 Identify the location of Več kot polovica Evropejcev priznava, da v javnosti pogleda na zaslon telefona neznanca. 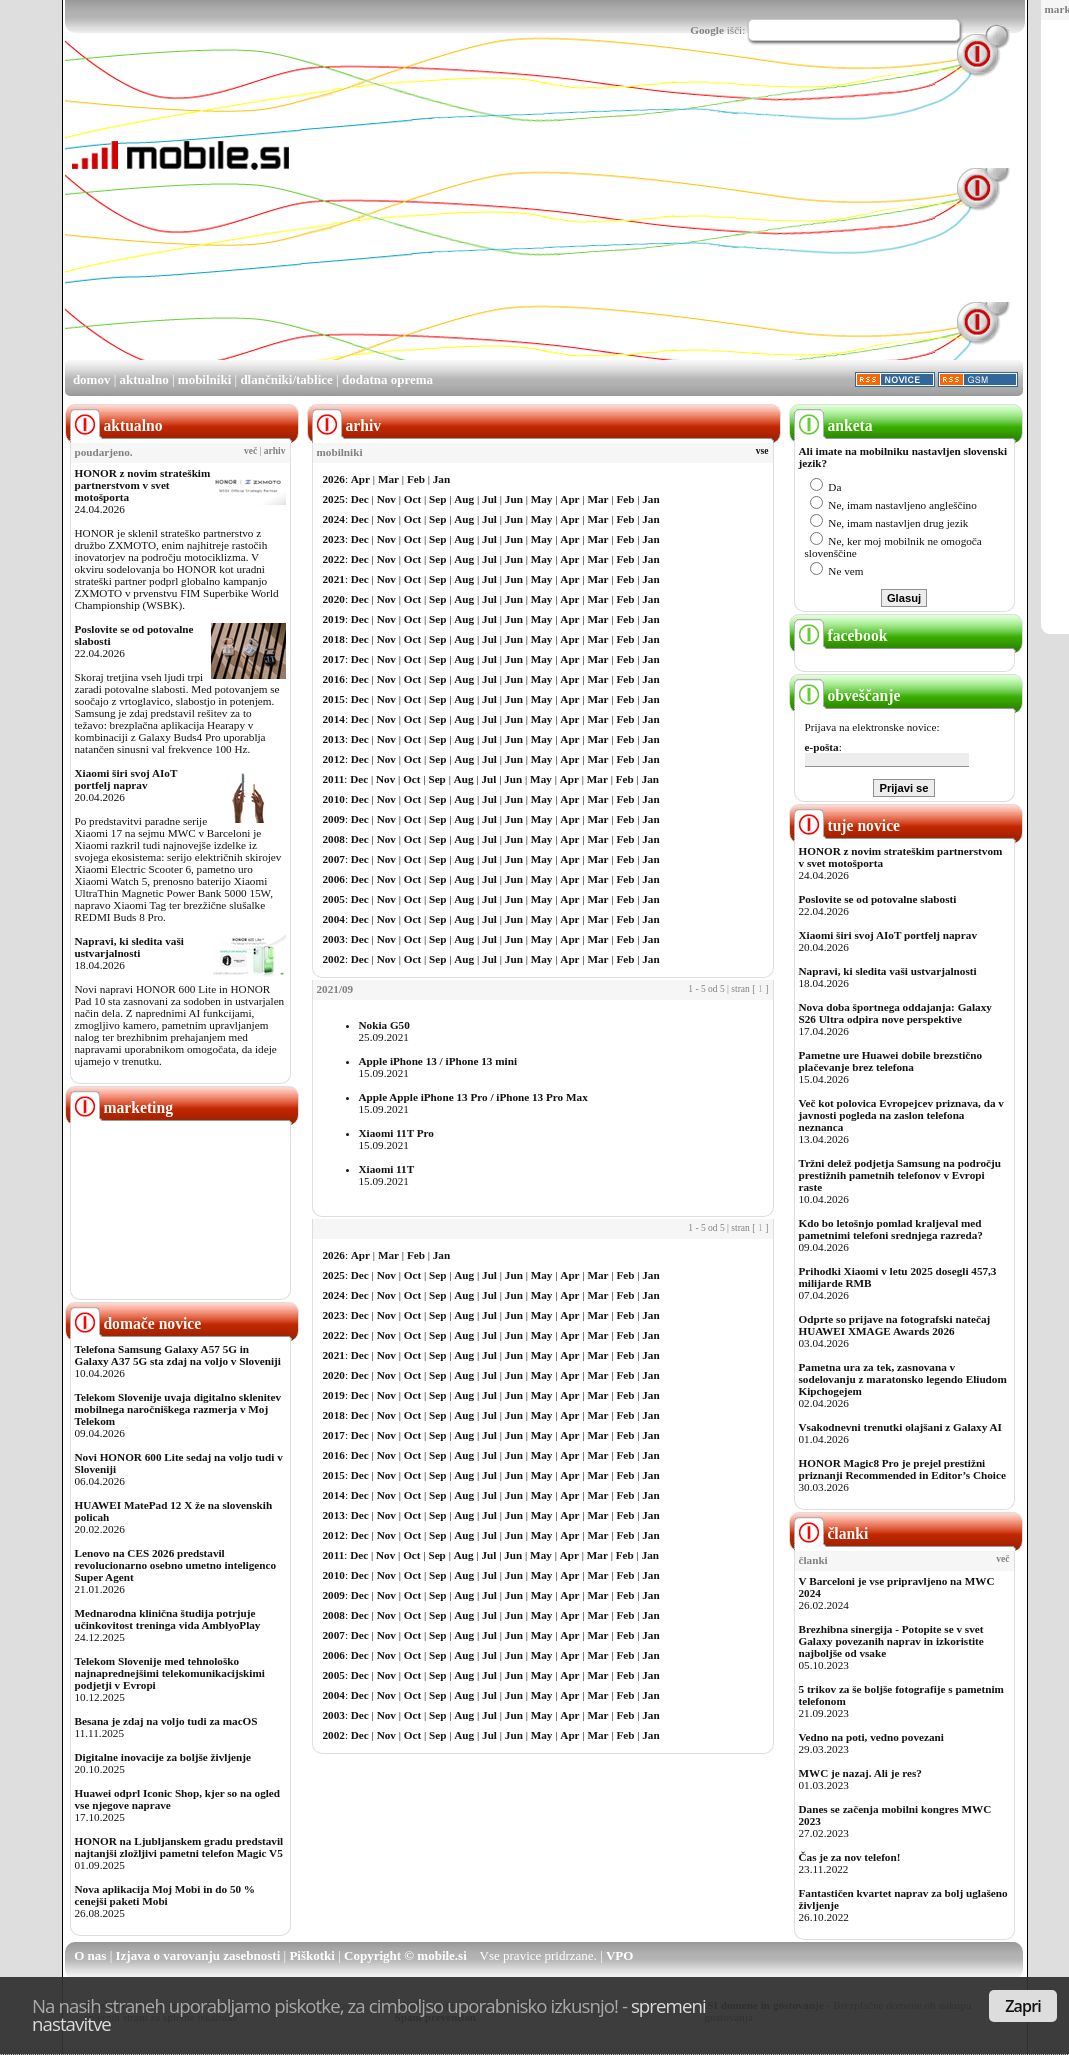
(901, 1115).